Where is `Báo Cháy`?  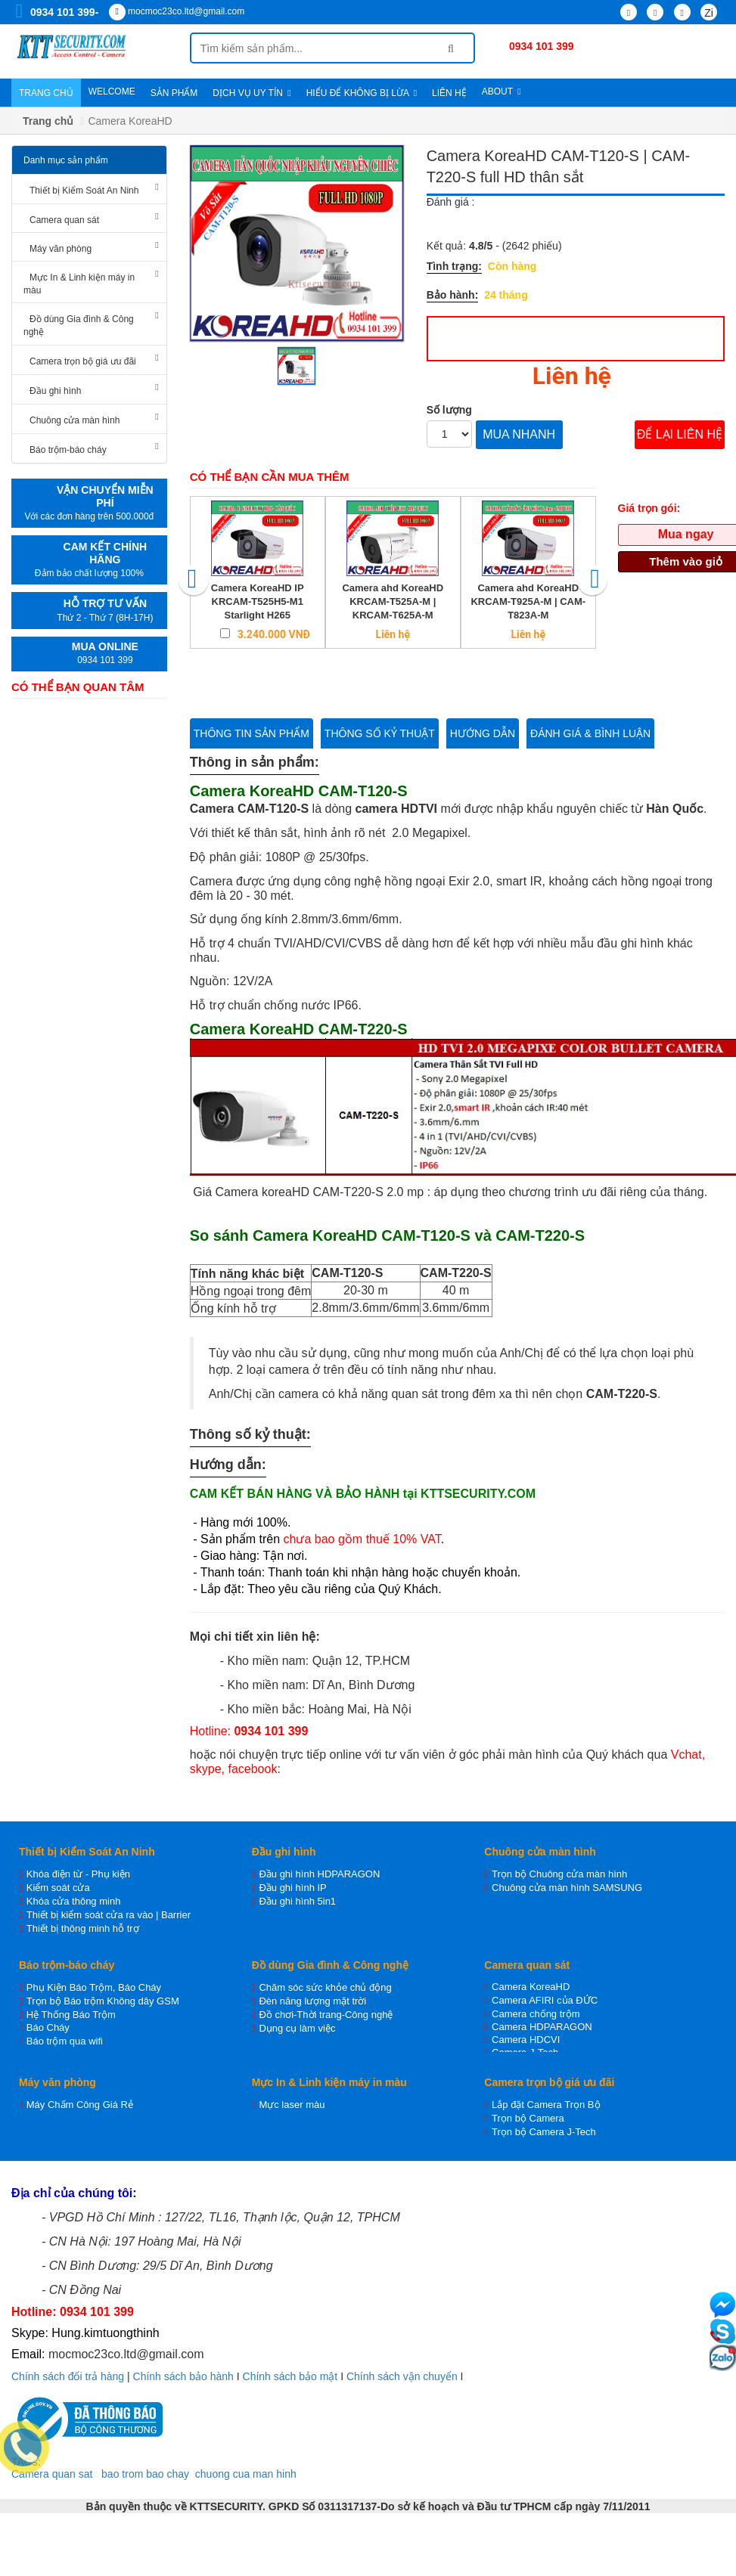
Báo Cháy is located at coordinates (48, 2027).